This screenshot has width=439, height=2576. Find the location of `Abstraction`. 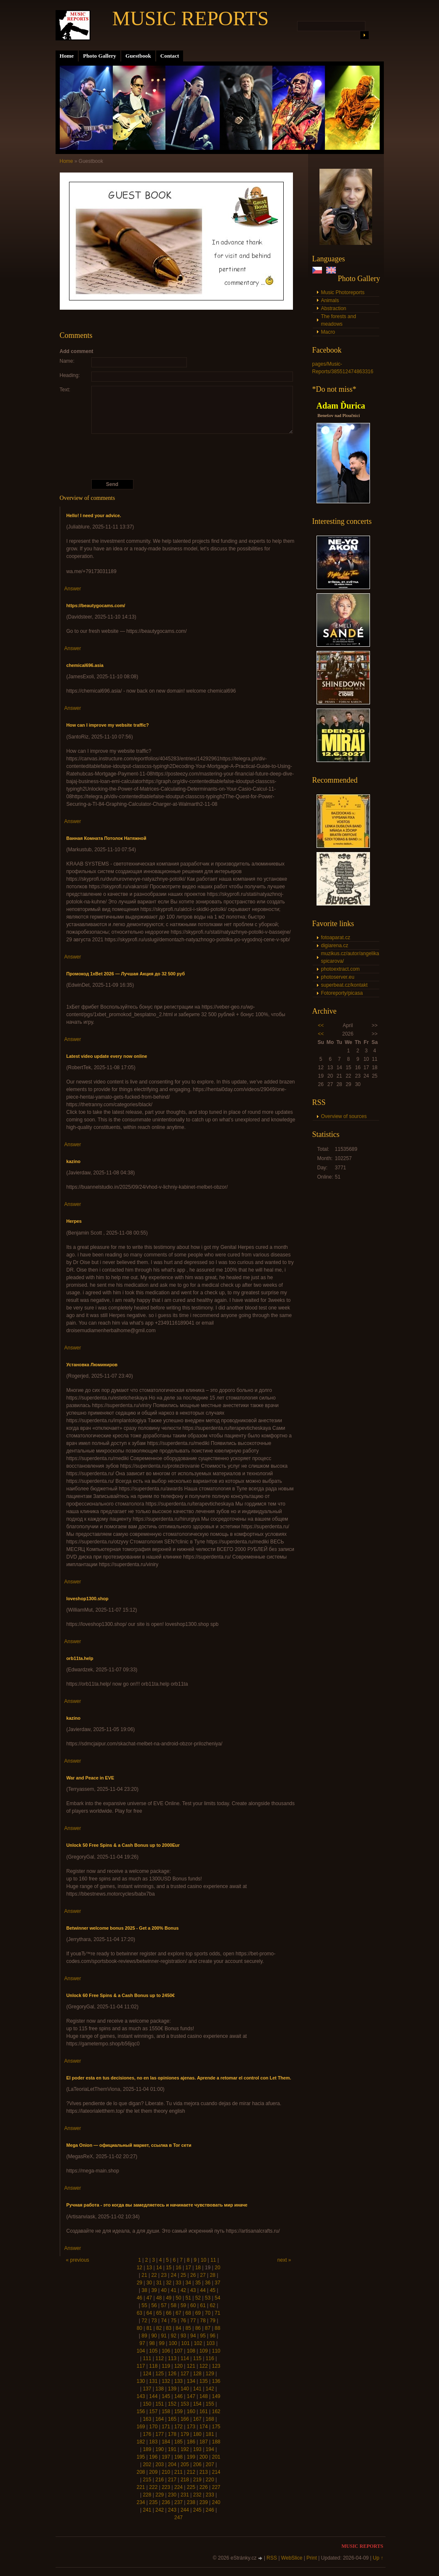

Abstraction is located at coordinates (333, 308).